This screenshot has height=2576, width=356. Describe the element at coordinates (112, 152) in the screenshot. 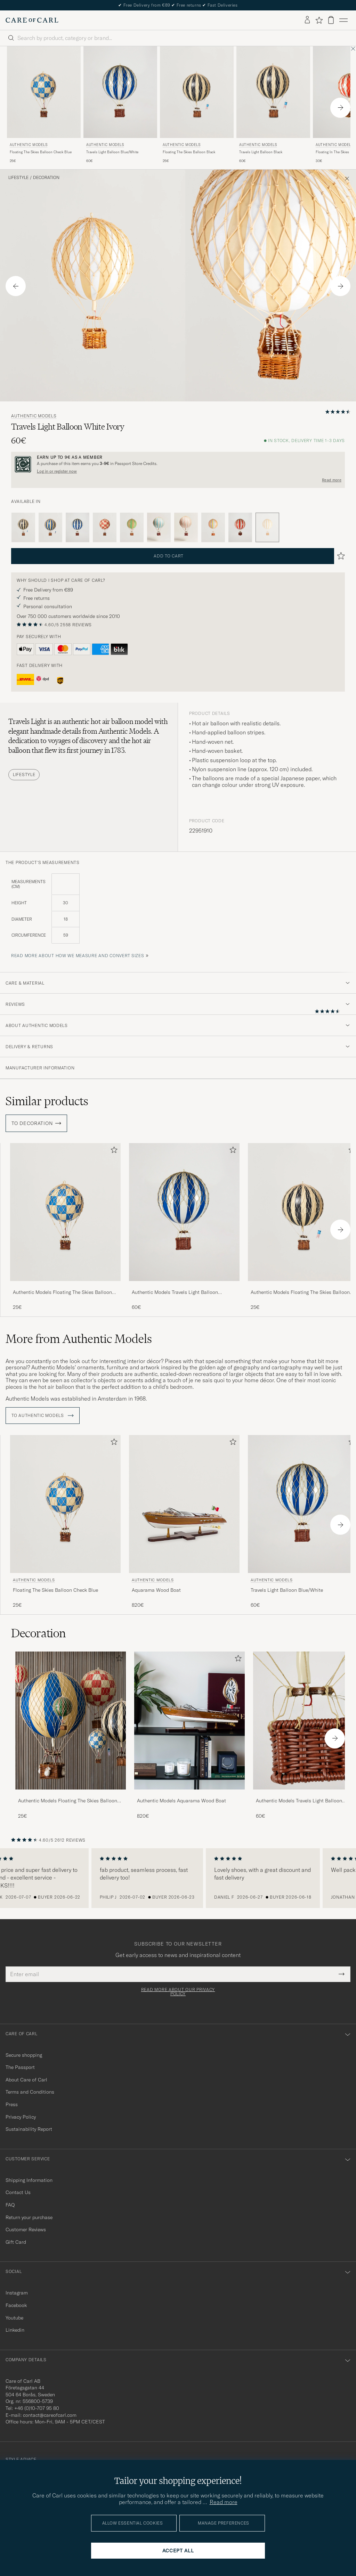

I see `Travels Light Balloon Blue/White` at that location.